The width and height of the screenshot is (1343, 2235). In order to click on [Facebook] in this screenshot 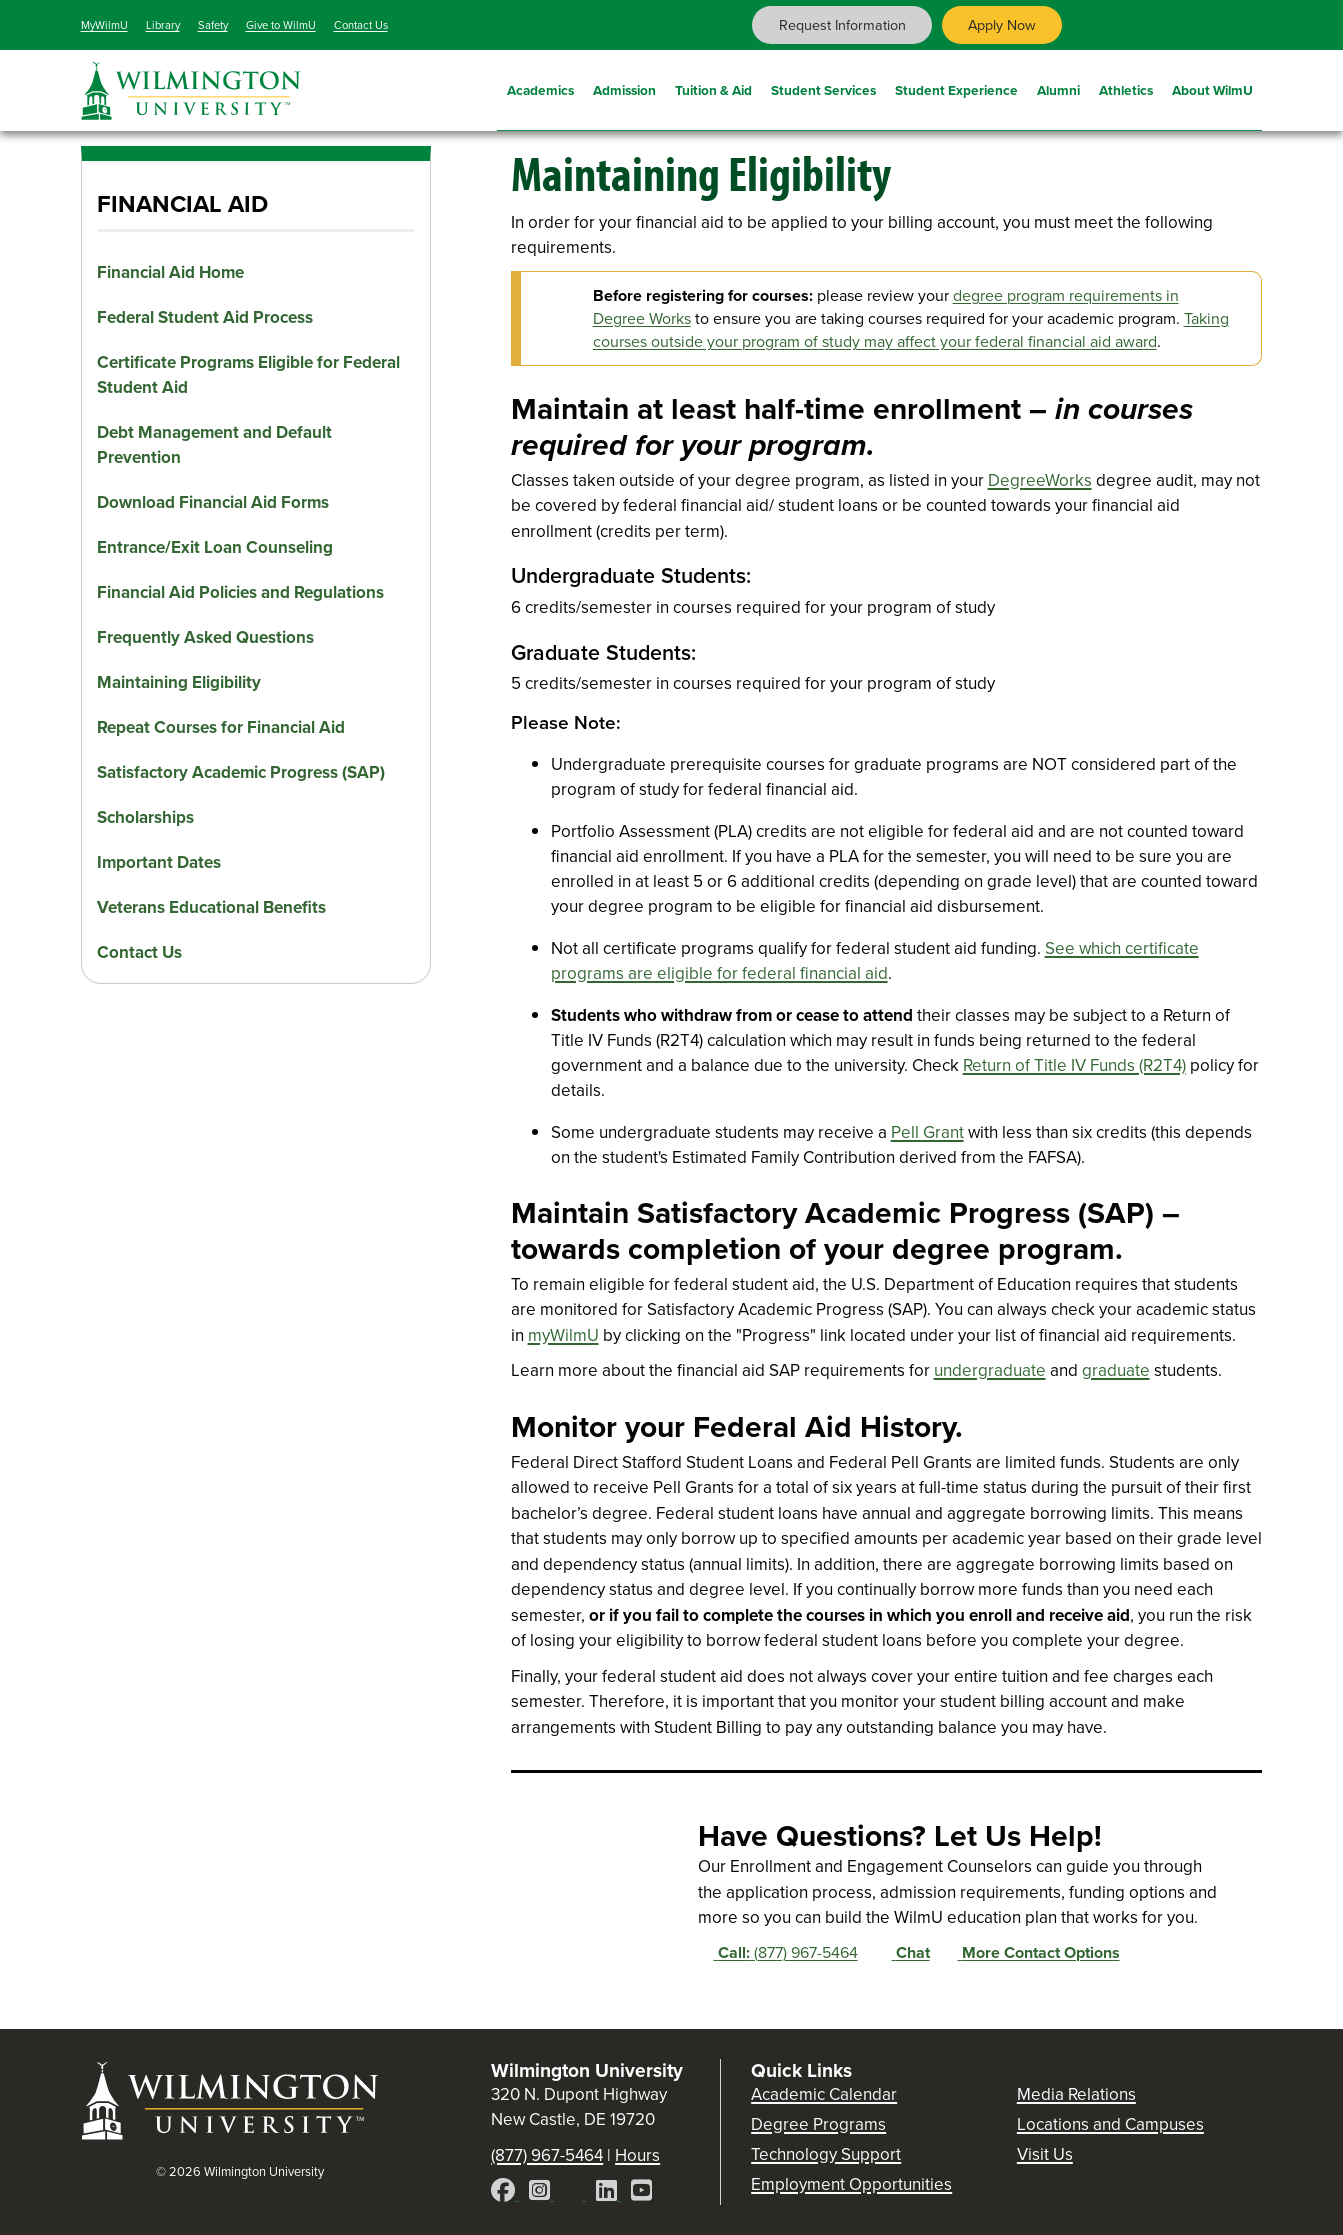, I will do `click(505, 2193)`.